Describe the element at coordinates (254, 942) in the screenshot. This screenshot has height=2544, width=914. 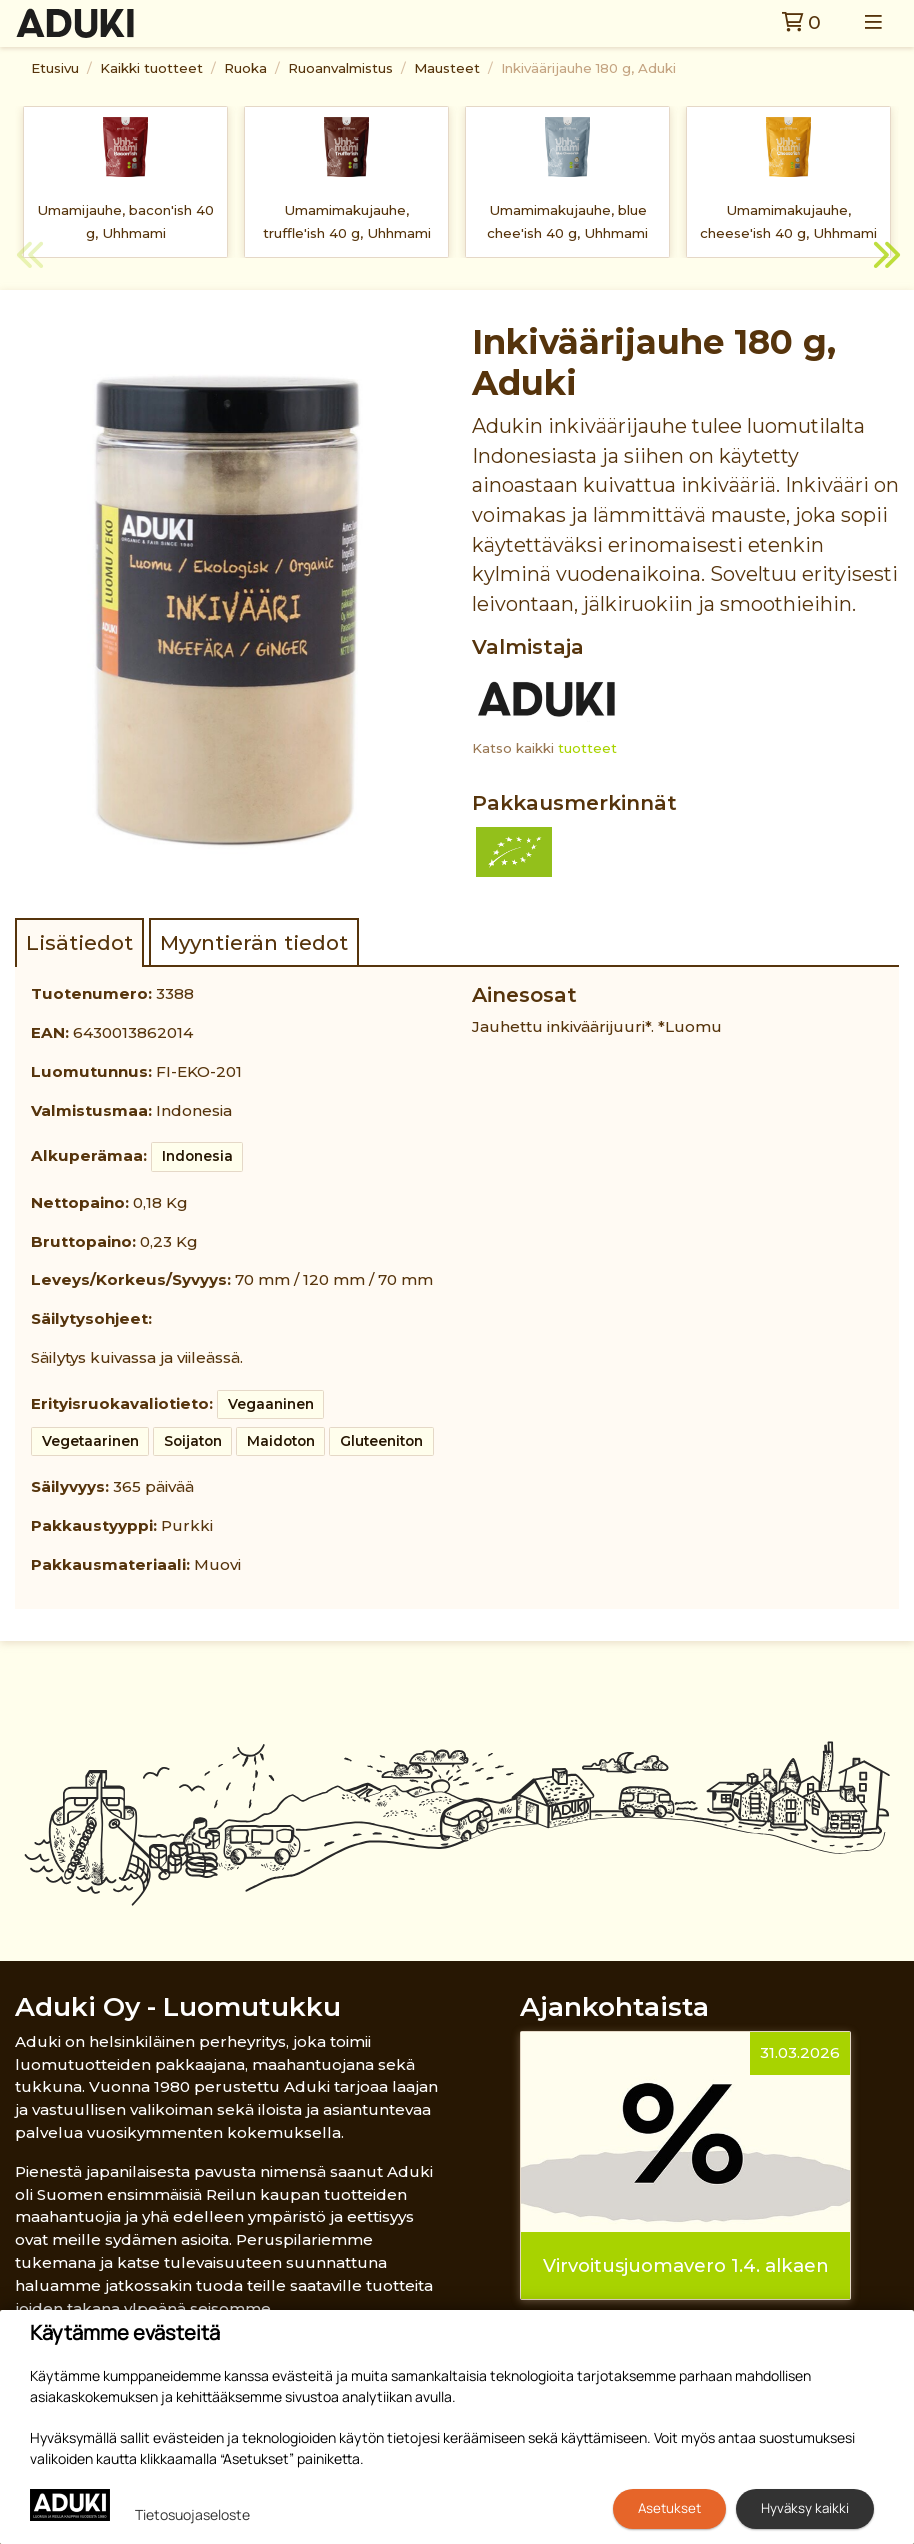
I see `Myyntierän tiedot [tab]` at that location.